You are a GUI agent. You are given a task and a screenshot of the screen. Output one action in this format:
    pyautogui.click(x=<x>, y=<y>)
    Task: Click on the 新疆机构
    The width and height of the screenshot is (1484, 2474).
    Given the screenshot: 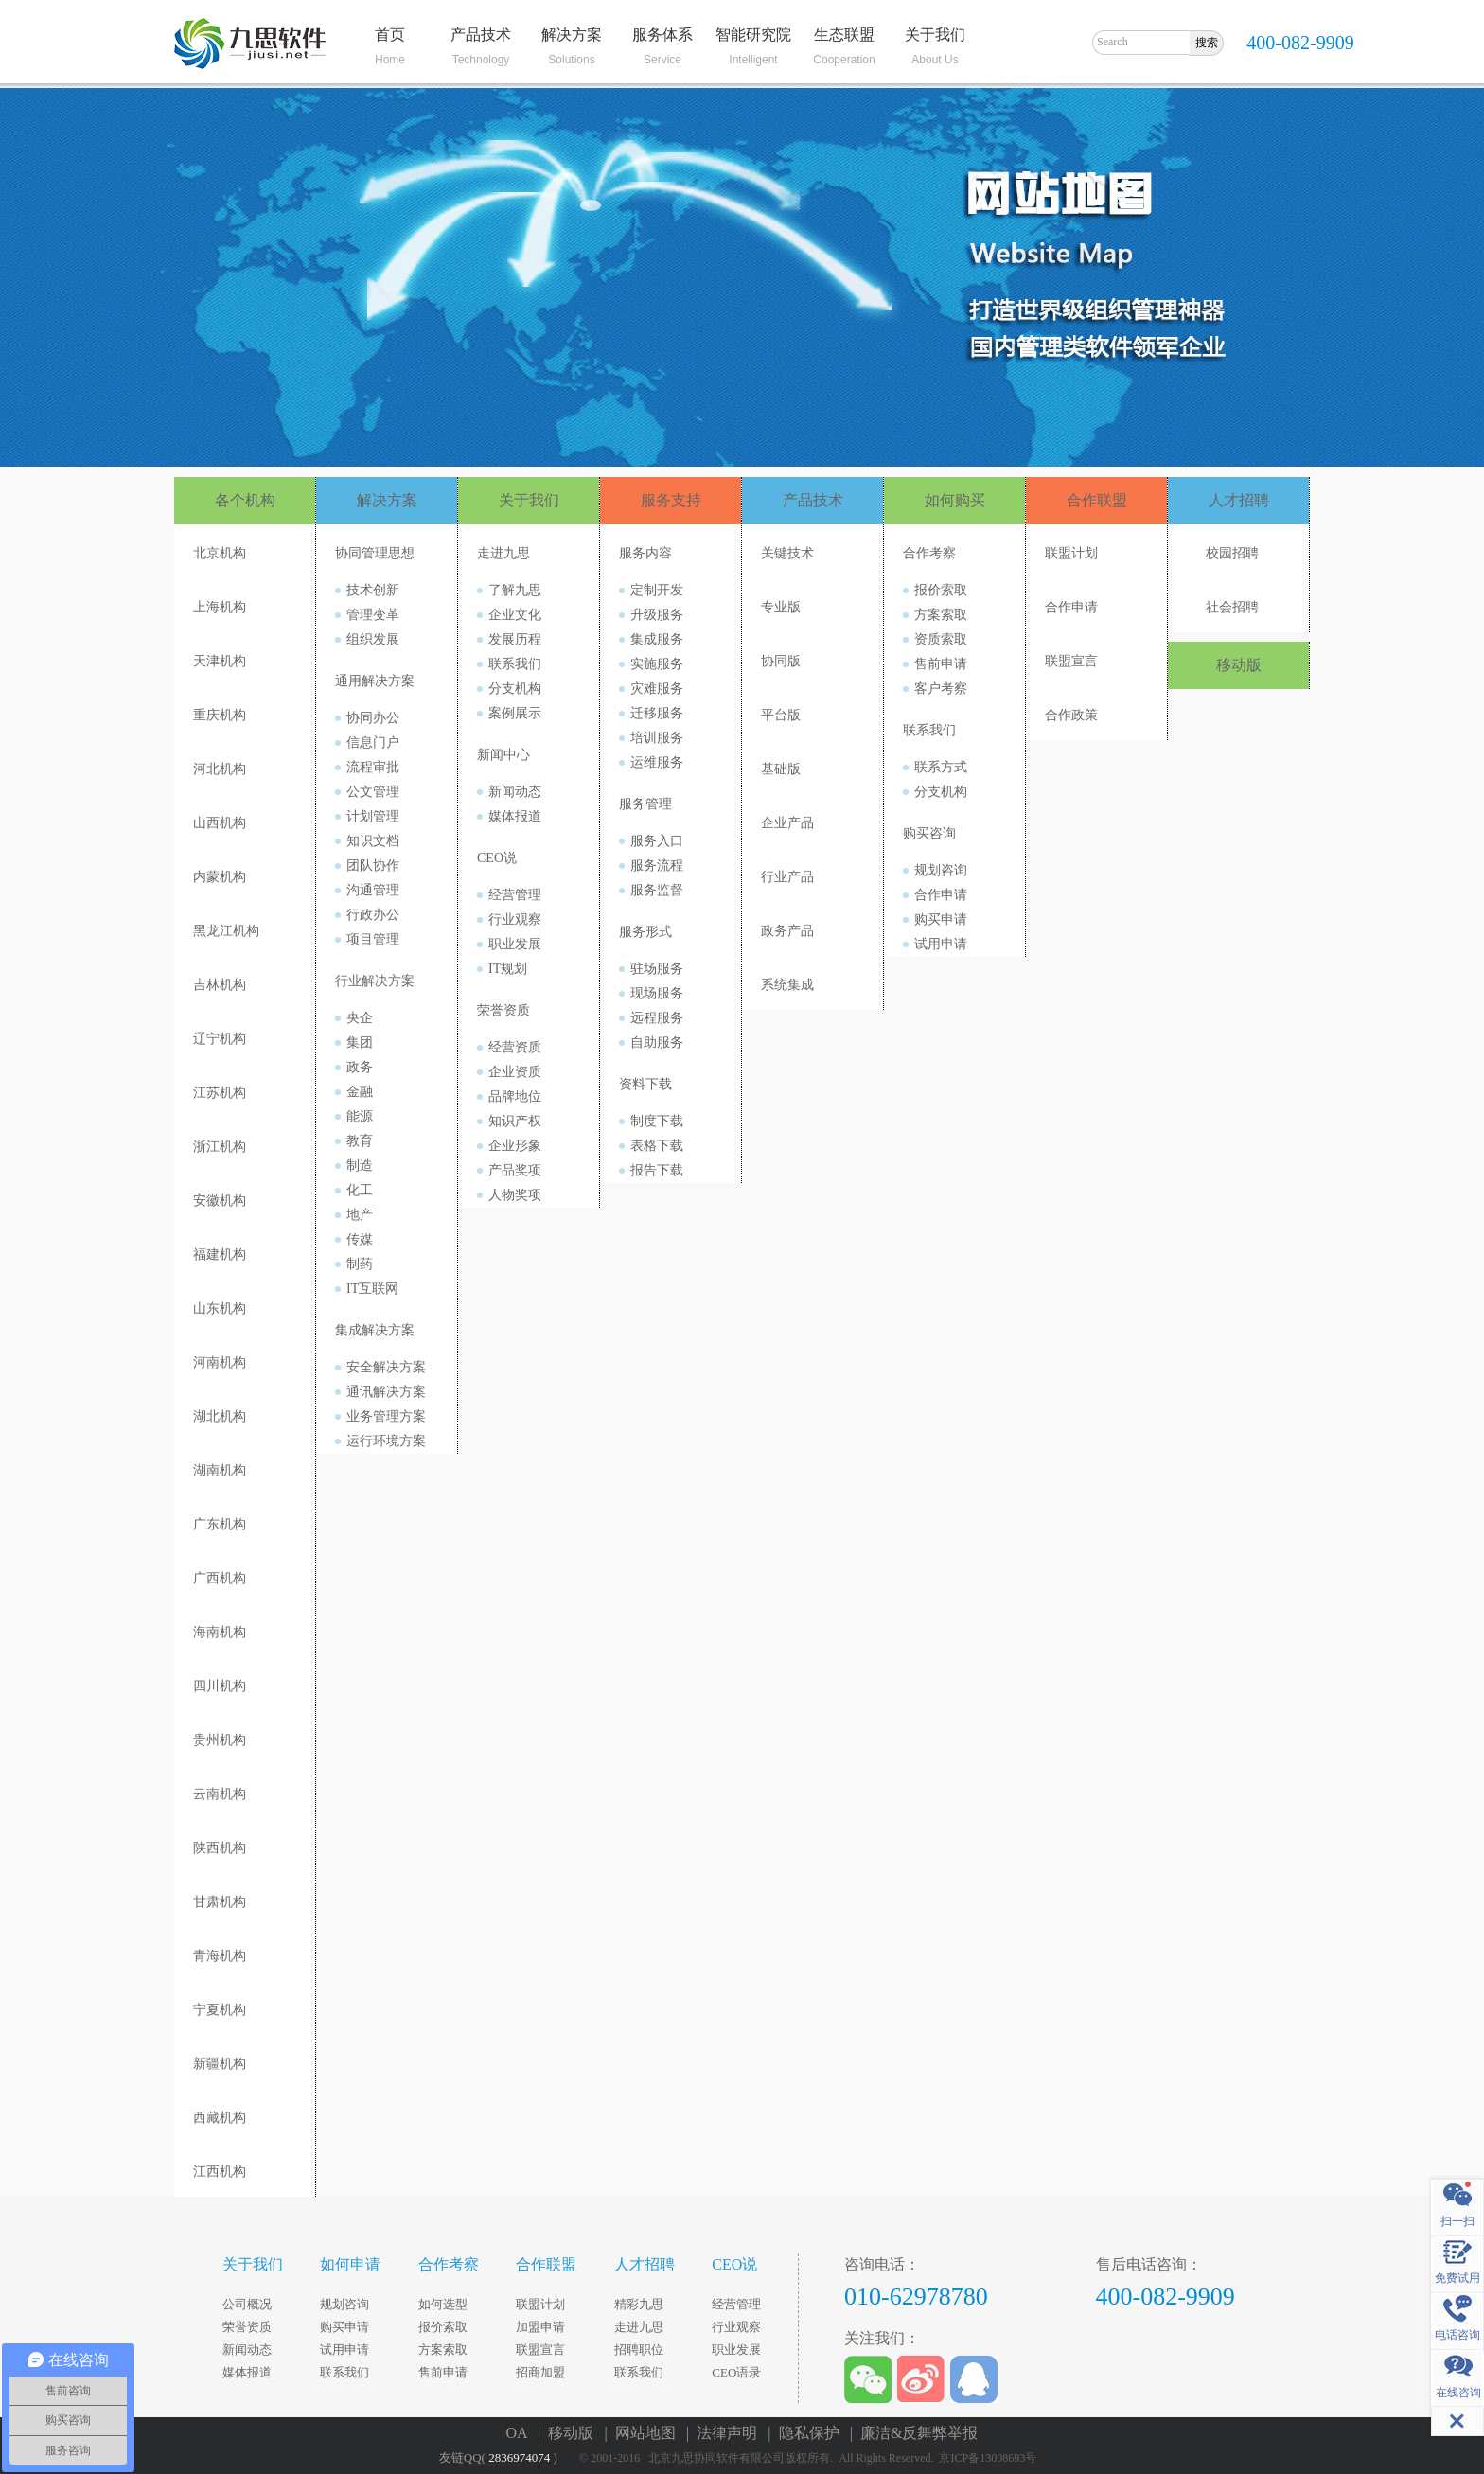 What is the action you would take?
    pyautogui.click(x=219, y=2064)
    